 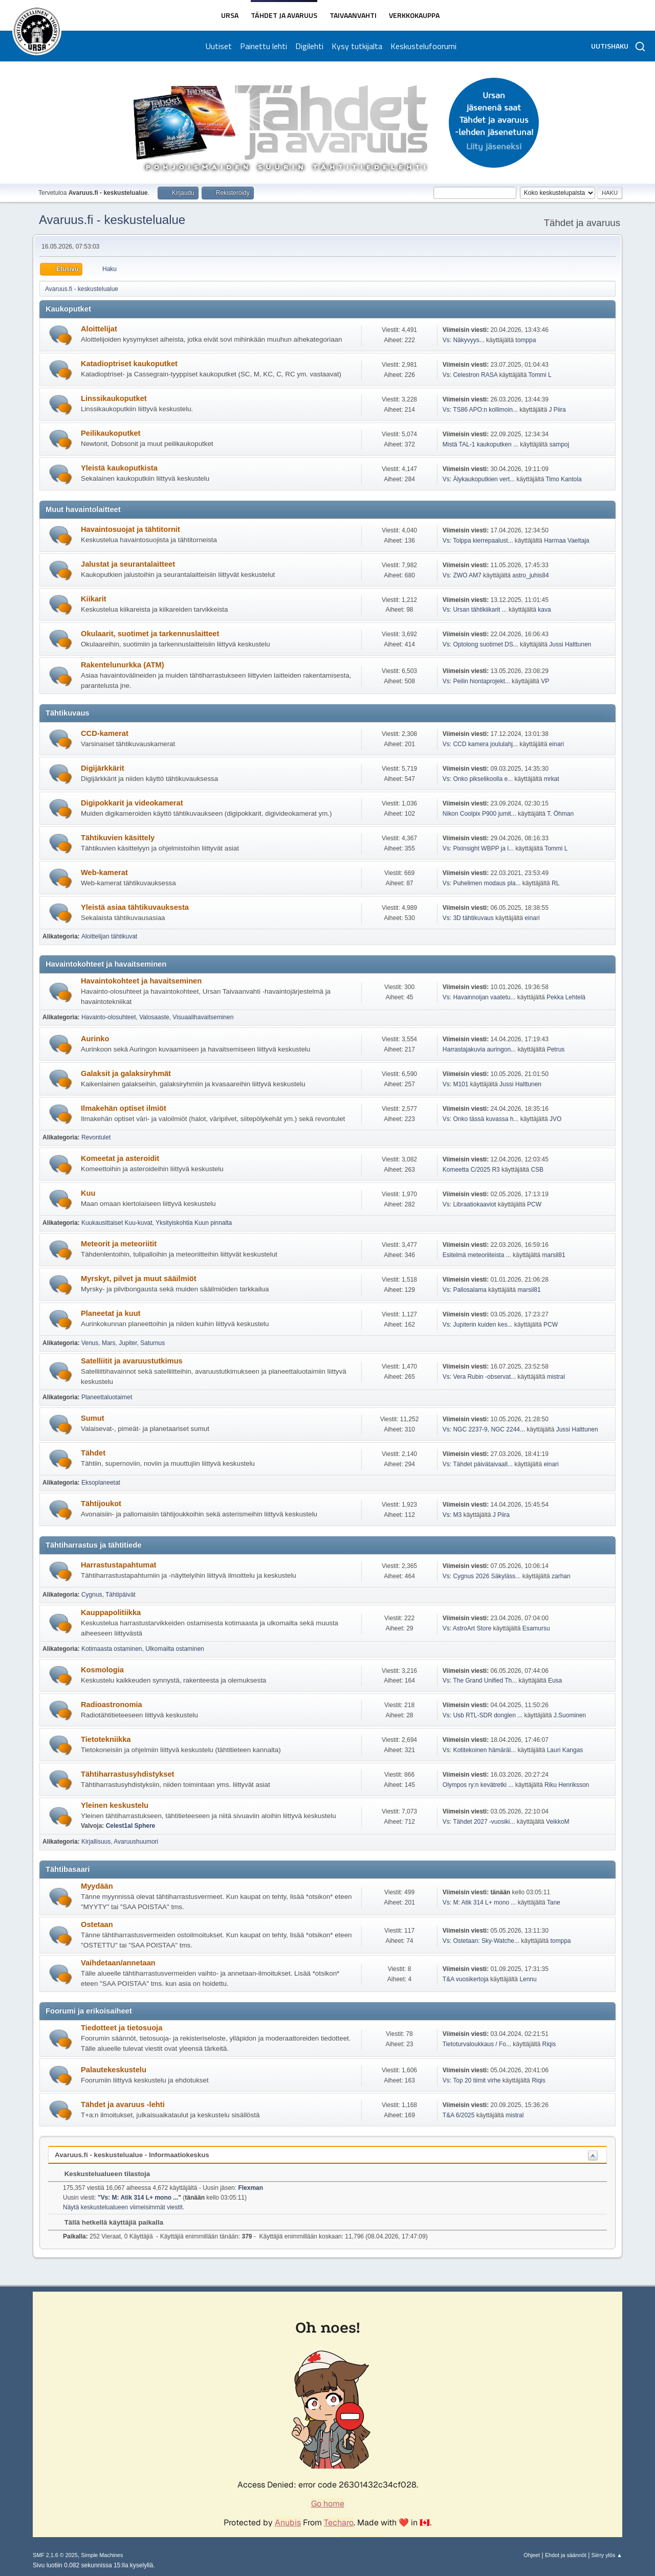 I want to click on Pekka Lehtelä, so click(x=566, y=997).